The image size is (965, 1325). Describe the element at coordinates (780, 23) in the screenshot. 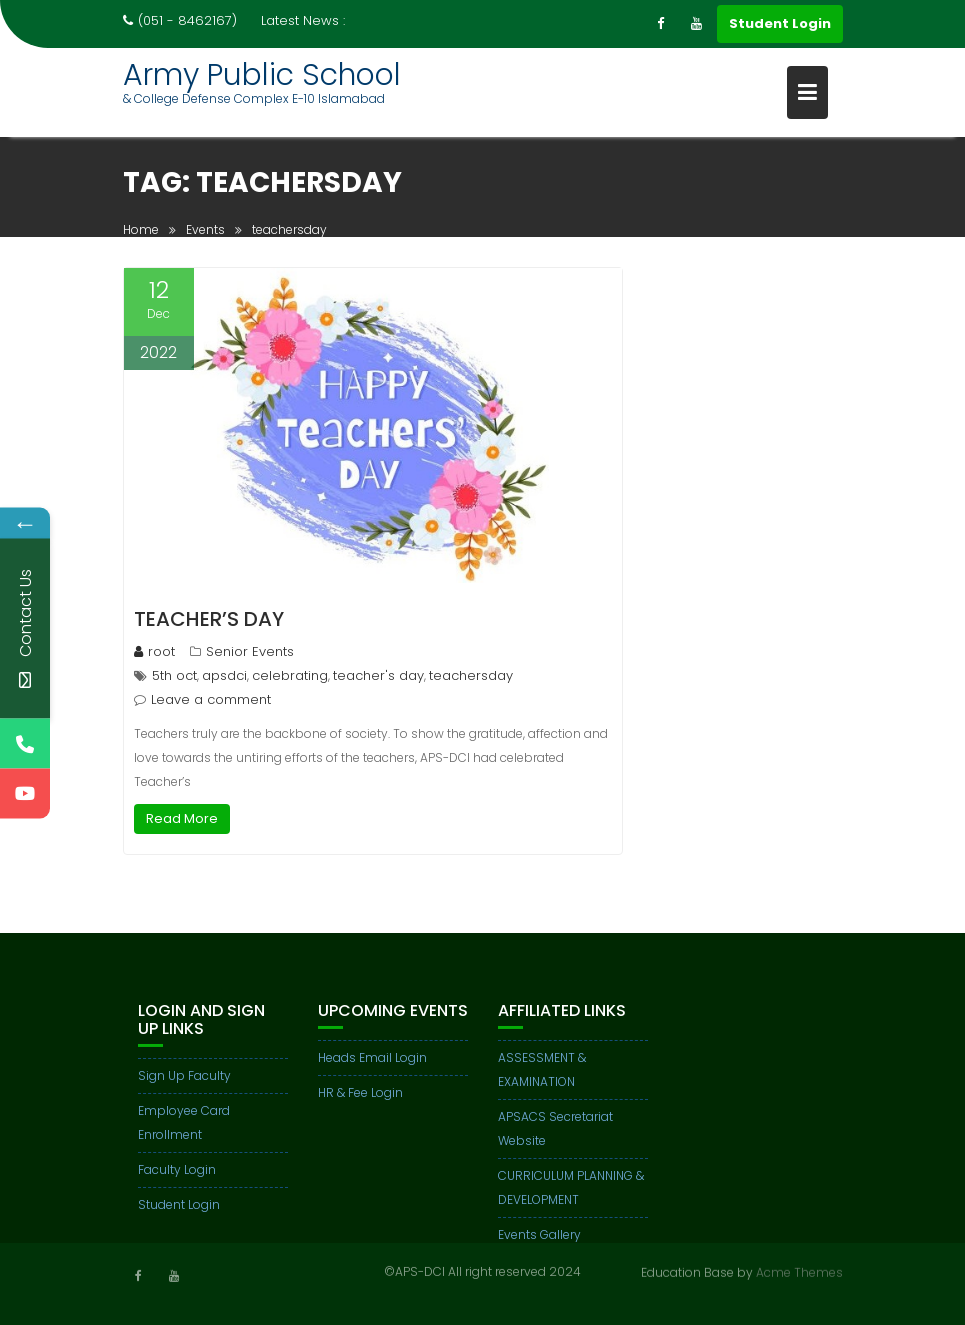

I see `Student Login` at that location.